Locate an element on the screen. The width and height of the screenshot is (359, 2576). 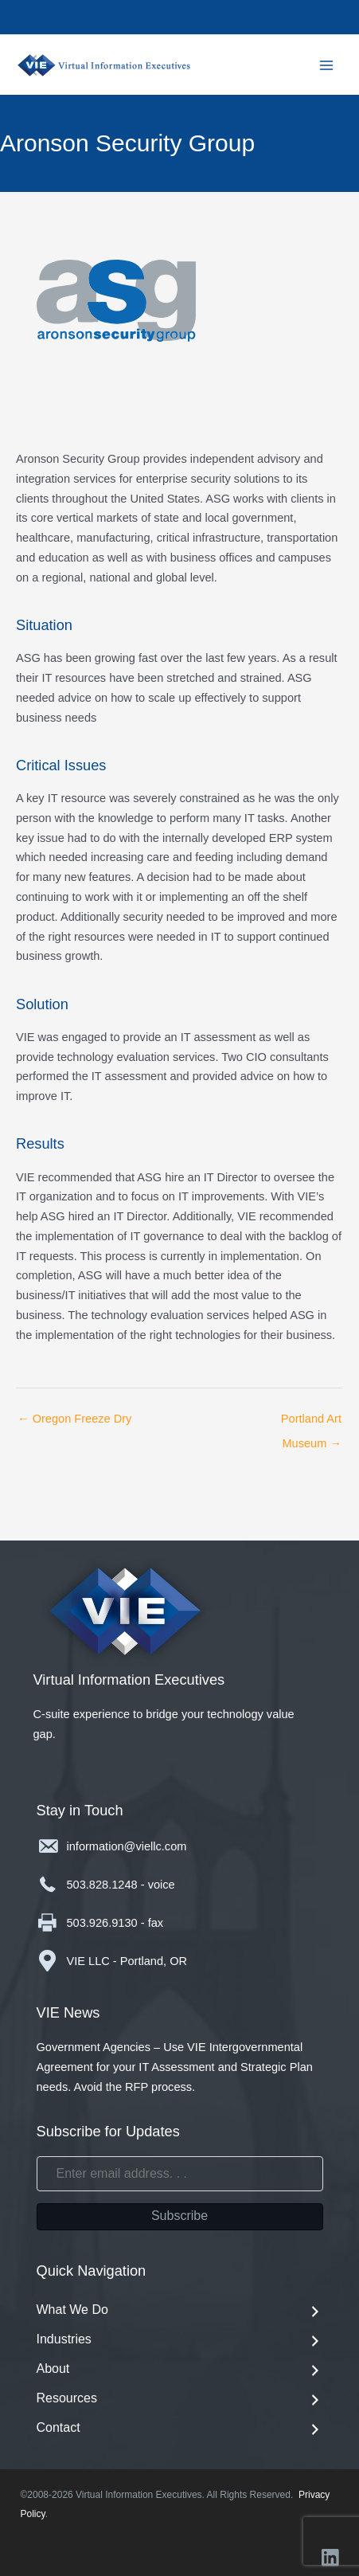
Portland Art Museum → is located at coordinates (311, 1423).